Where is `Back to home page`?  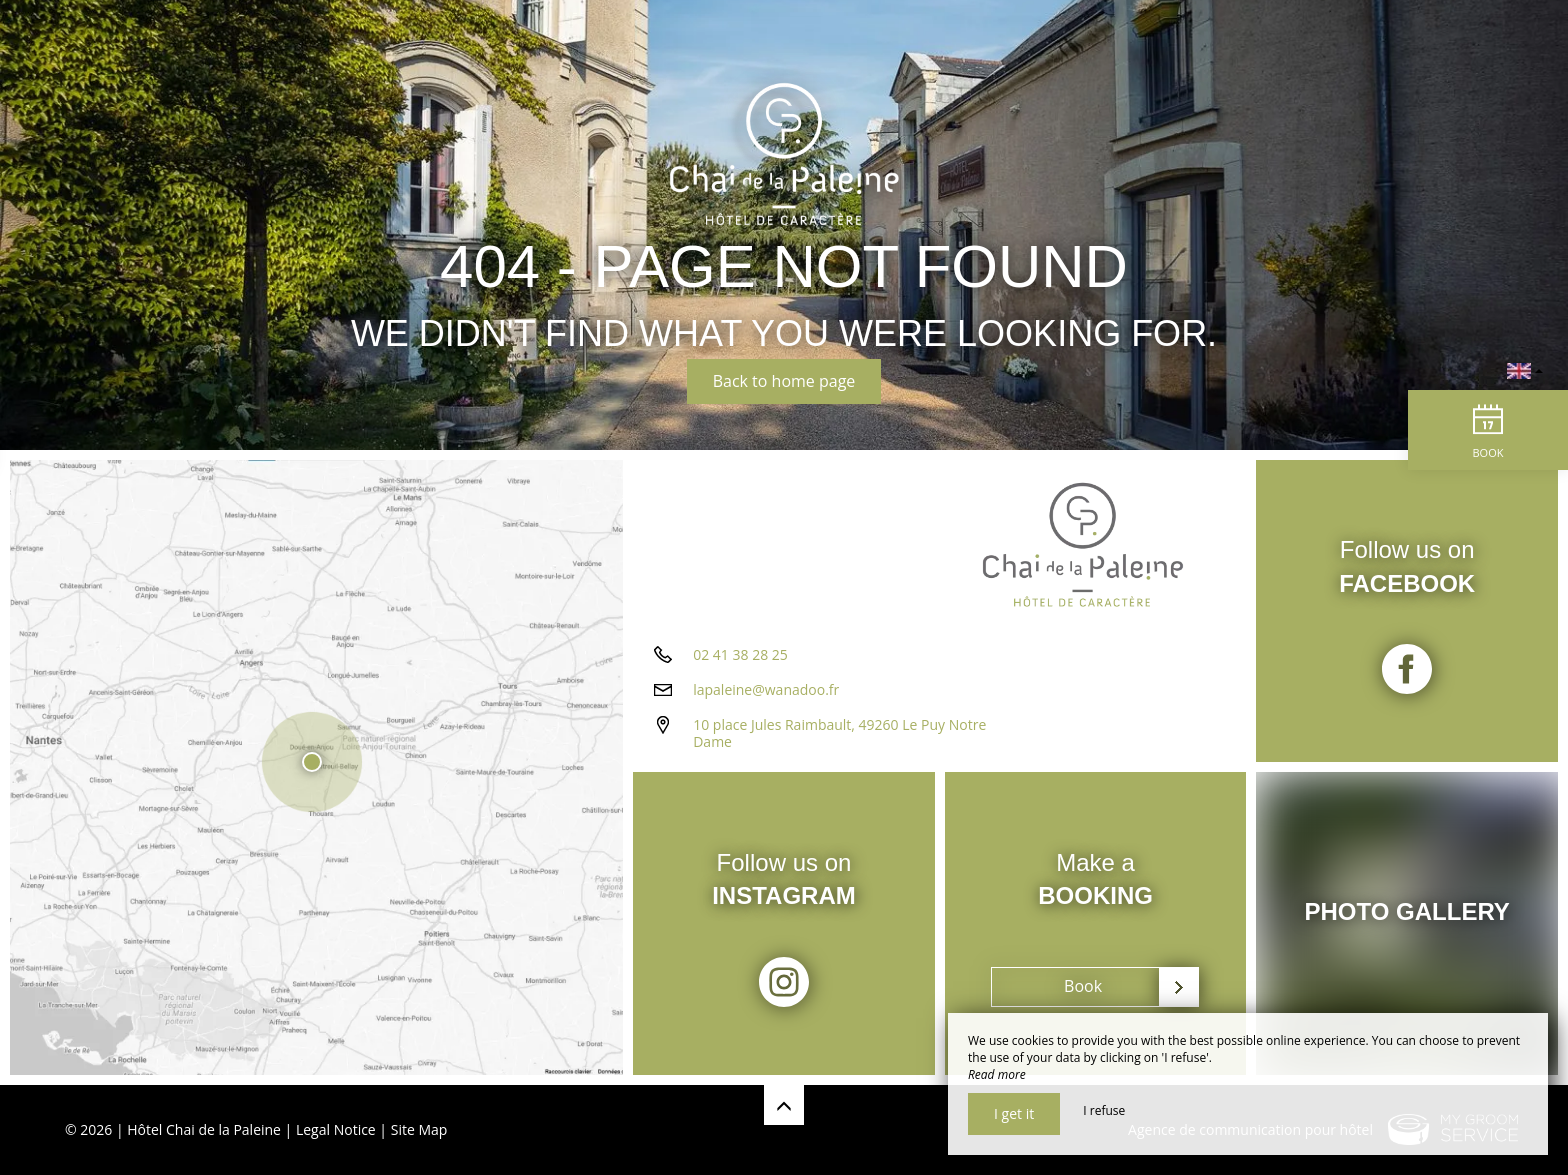
Back to home page is located at coordinates (784, 381).